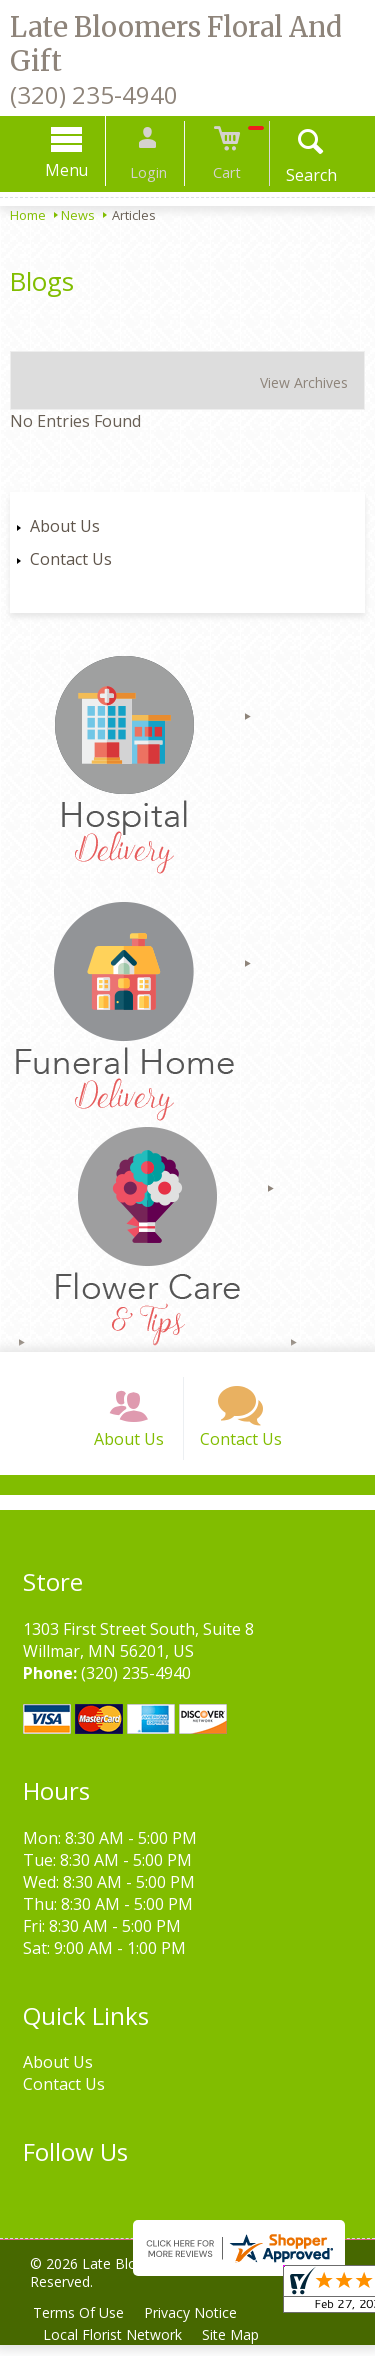 This screenshot has width=375, height=2356. Describe the element at coordinates (114, 2345) in the screenshot. I see `Local Florist Network` at that location.